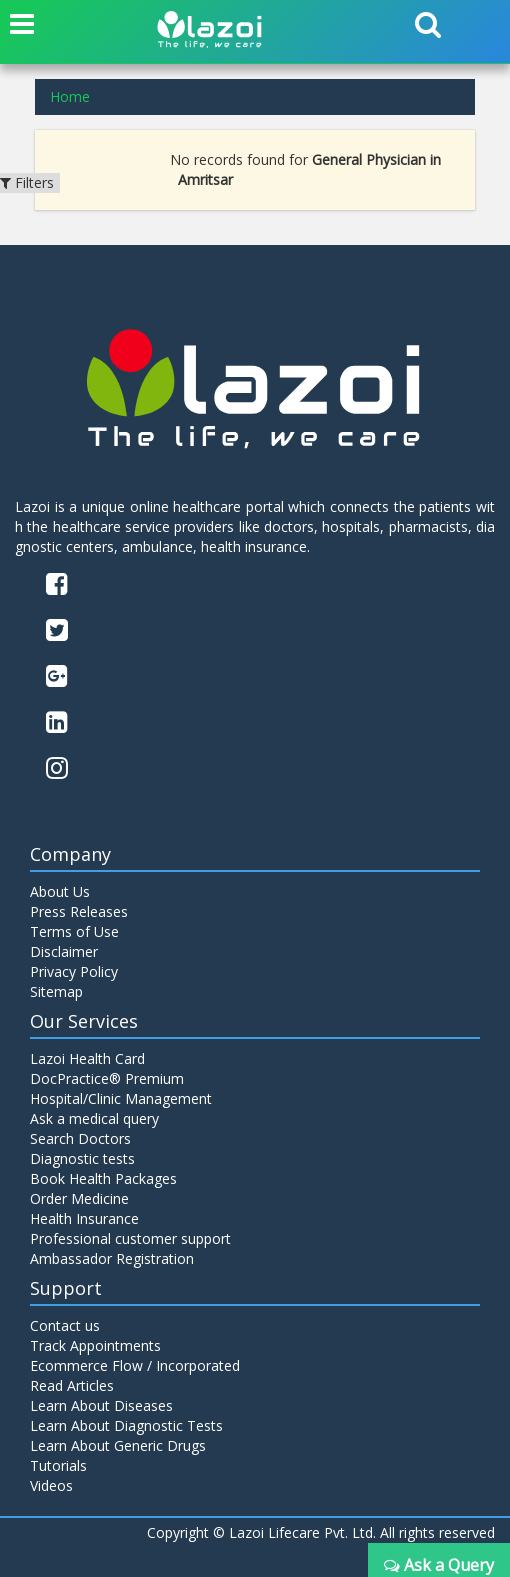 The height and width of the screenshot is (1577, 510). I want to click on DocPractice® Premium, so click(107, 1078).